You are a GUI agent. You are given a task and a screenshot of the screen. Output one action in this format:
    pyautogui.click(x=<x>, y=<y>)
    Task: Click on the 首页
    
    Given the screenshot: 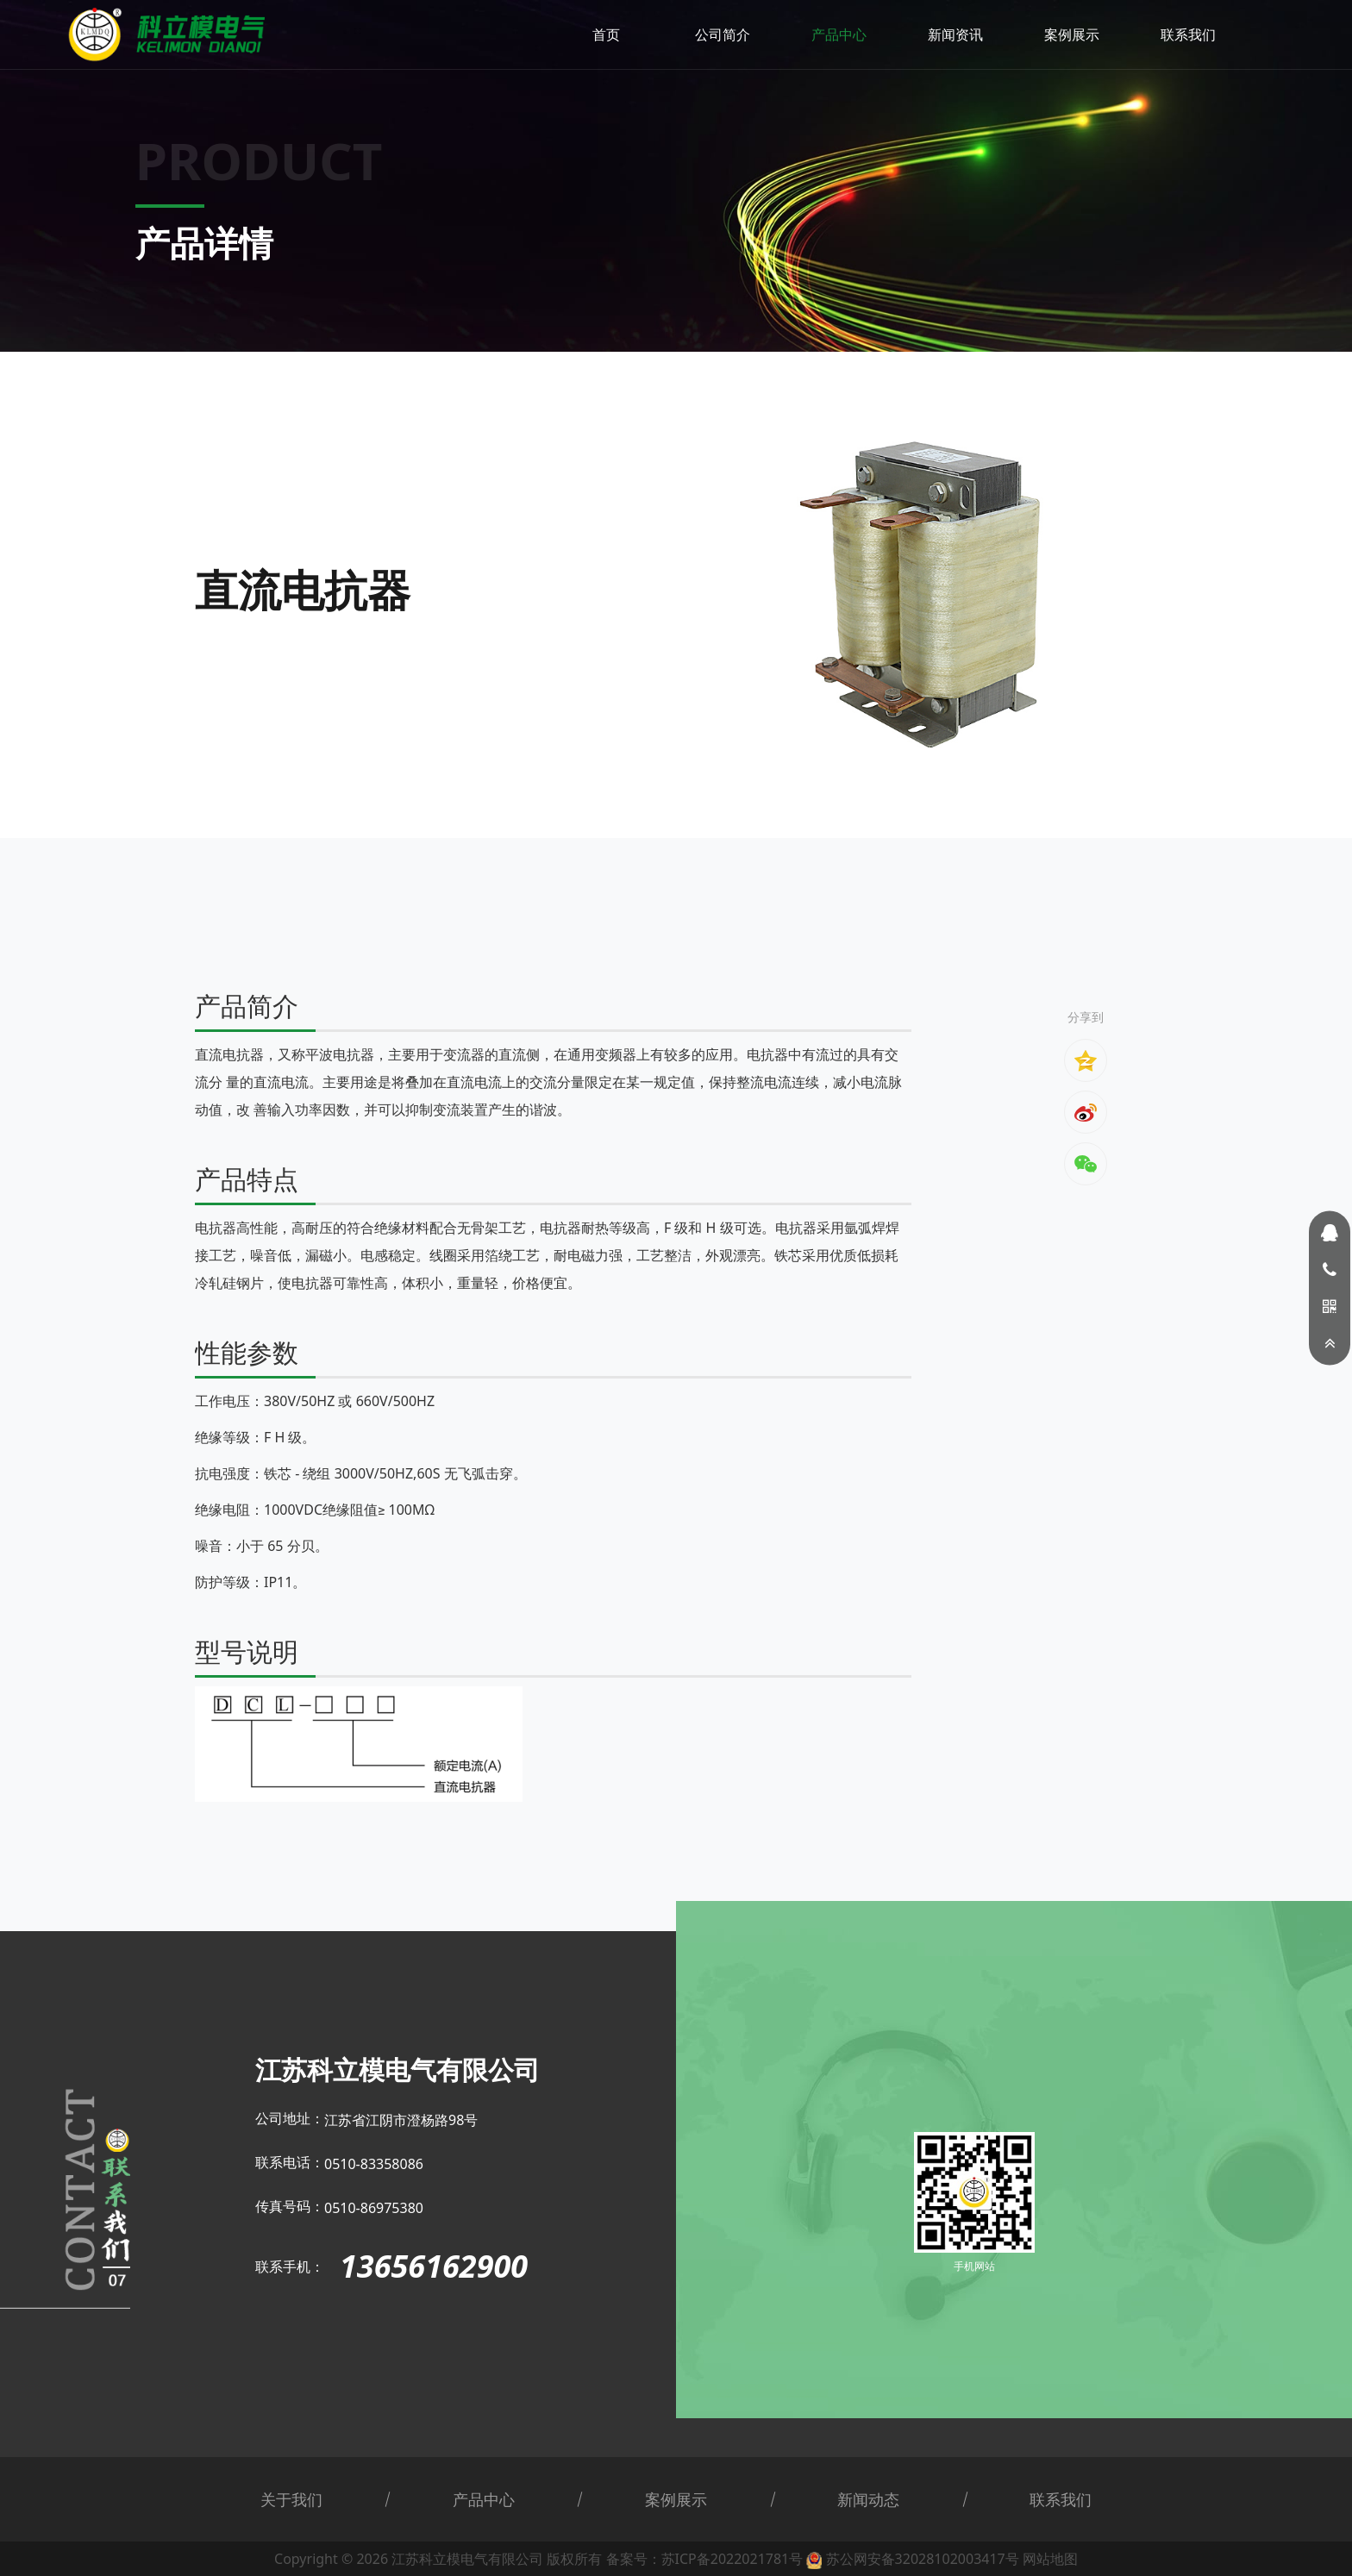 What is the action you would take?
    pyautogui.click(x=606, y=34)
    